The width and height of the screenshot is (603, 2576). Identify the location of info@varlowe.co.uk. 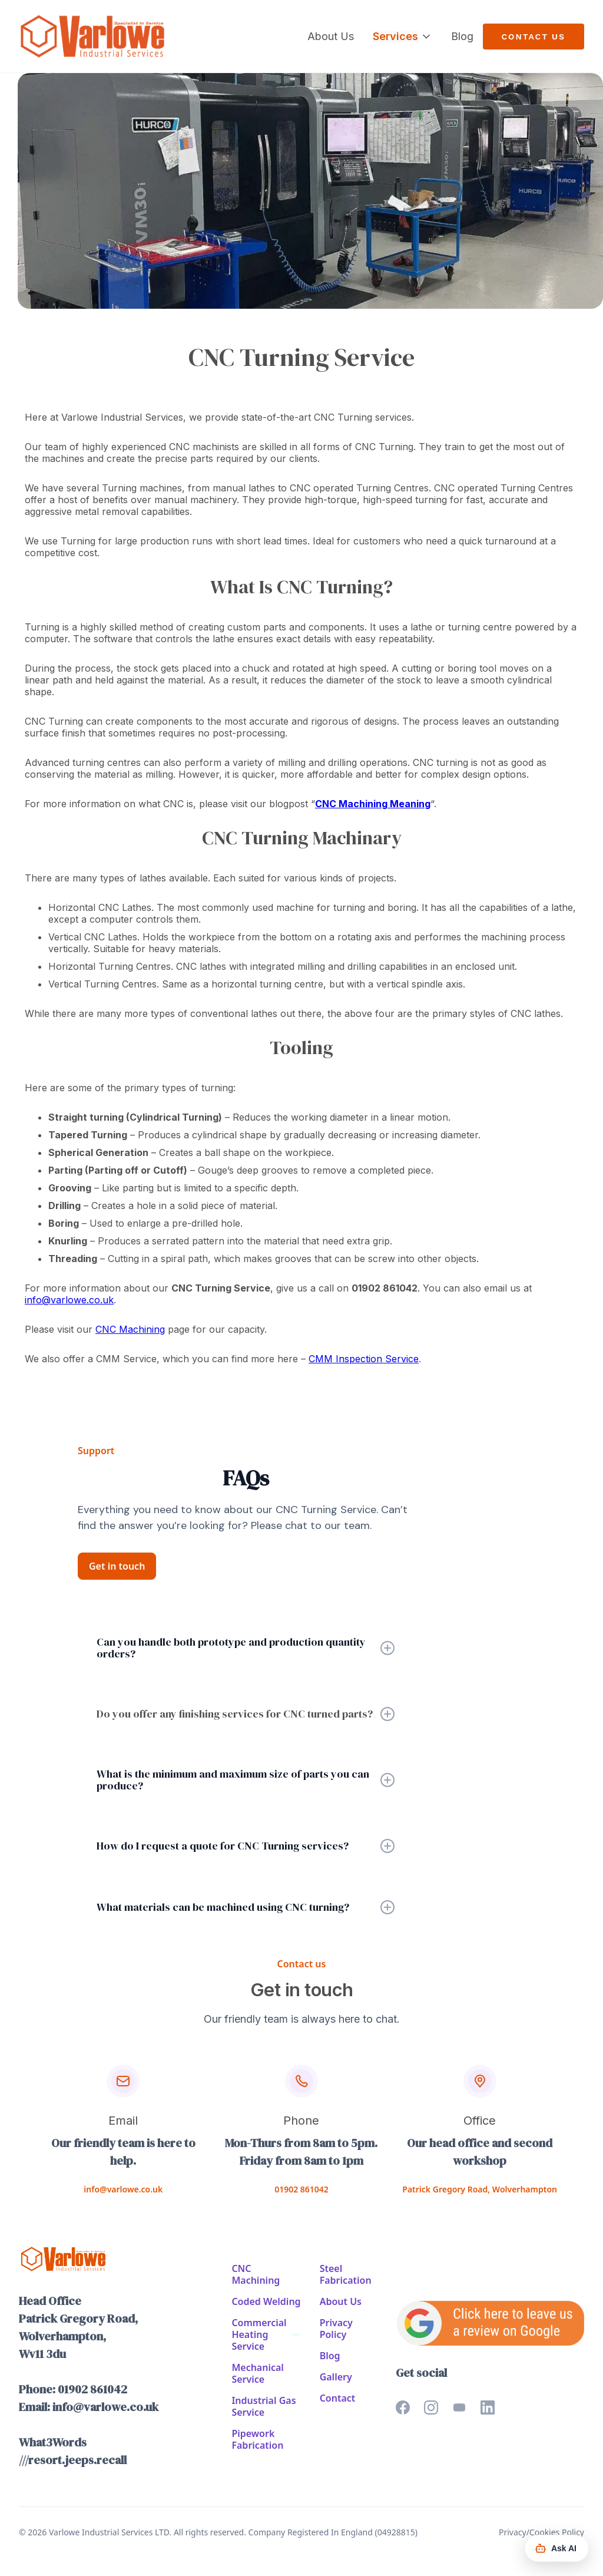
(69, 1300).